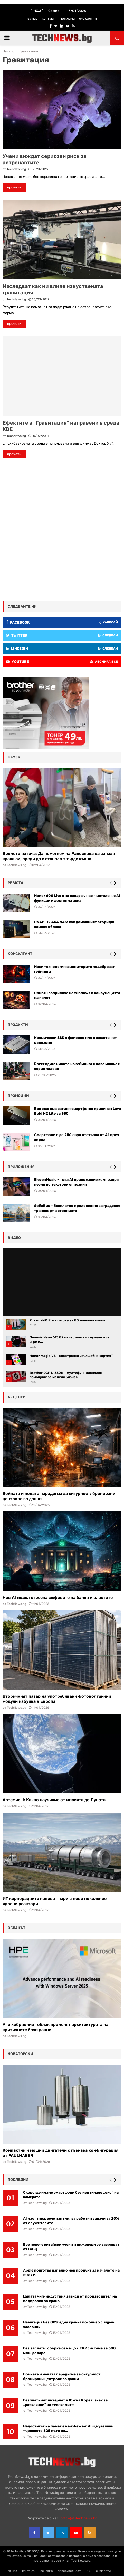 The image size is (124, 2576). Describe the element at coordinates (32, 18) in the screenshot. I see `за нас` at that location.